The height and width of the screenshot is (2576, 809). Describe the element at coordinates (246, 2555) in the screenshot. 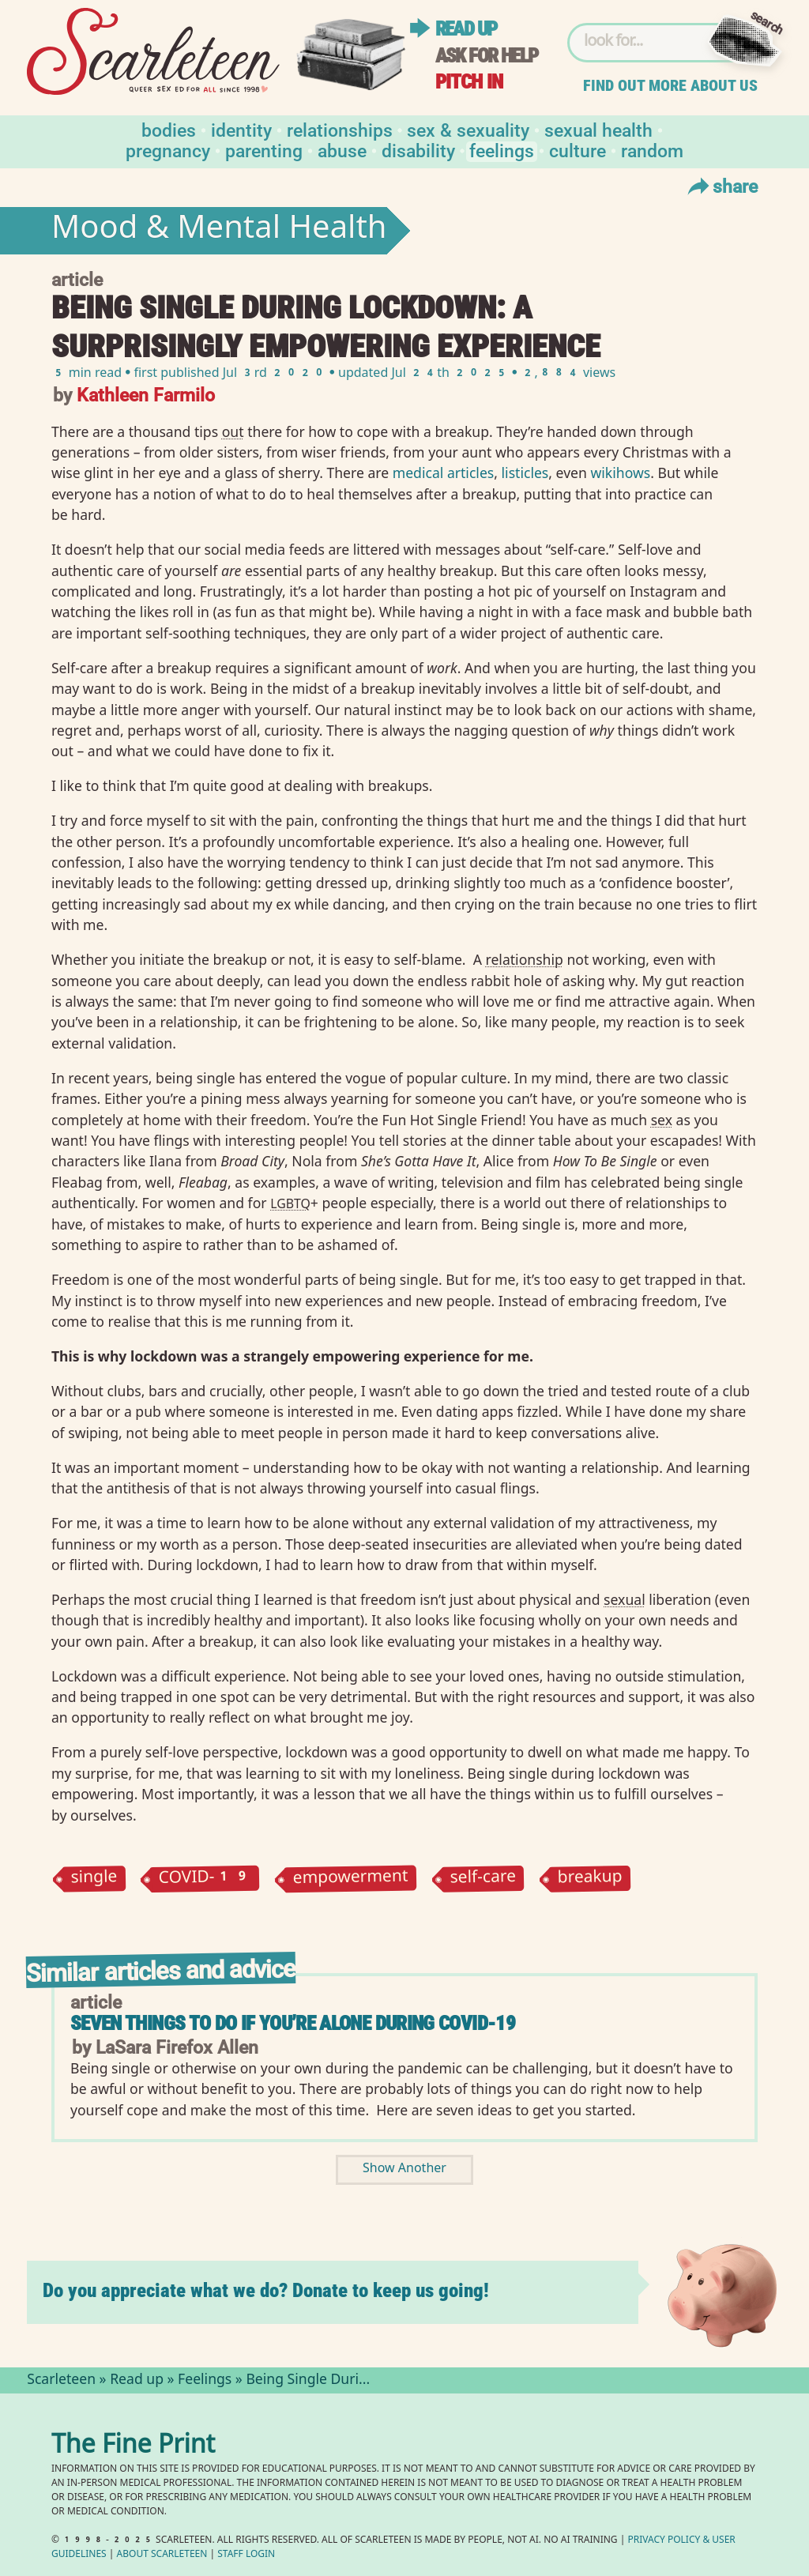

I see `Staff Login` at that location.